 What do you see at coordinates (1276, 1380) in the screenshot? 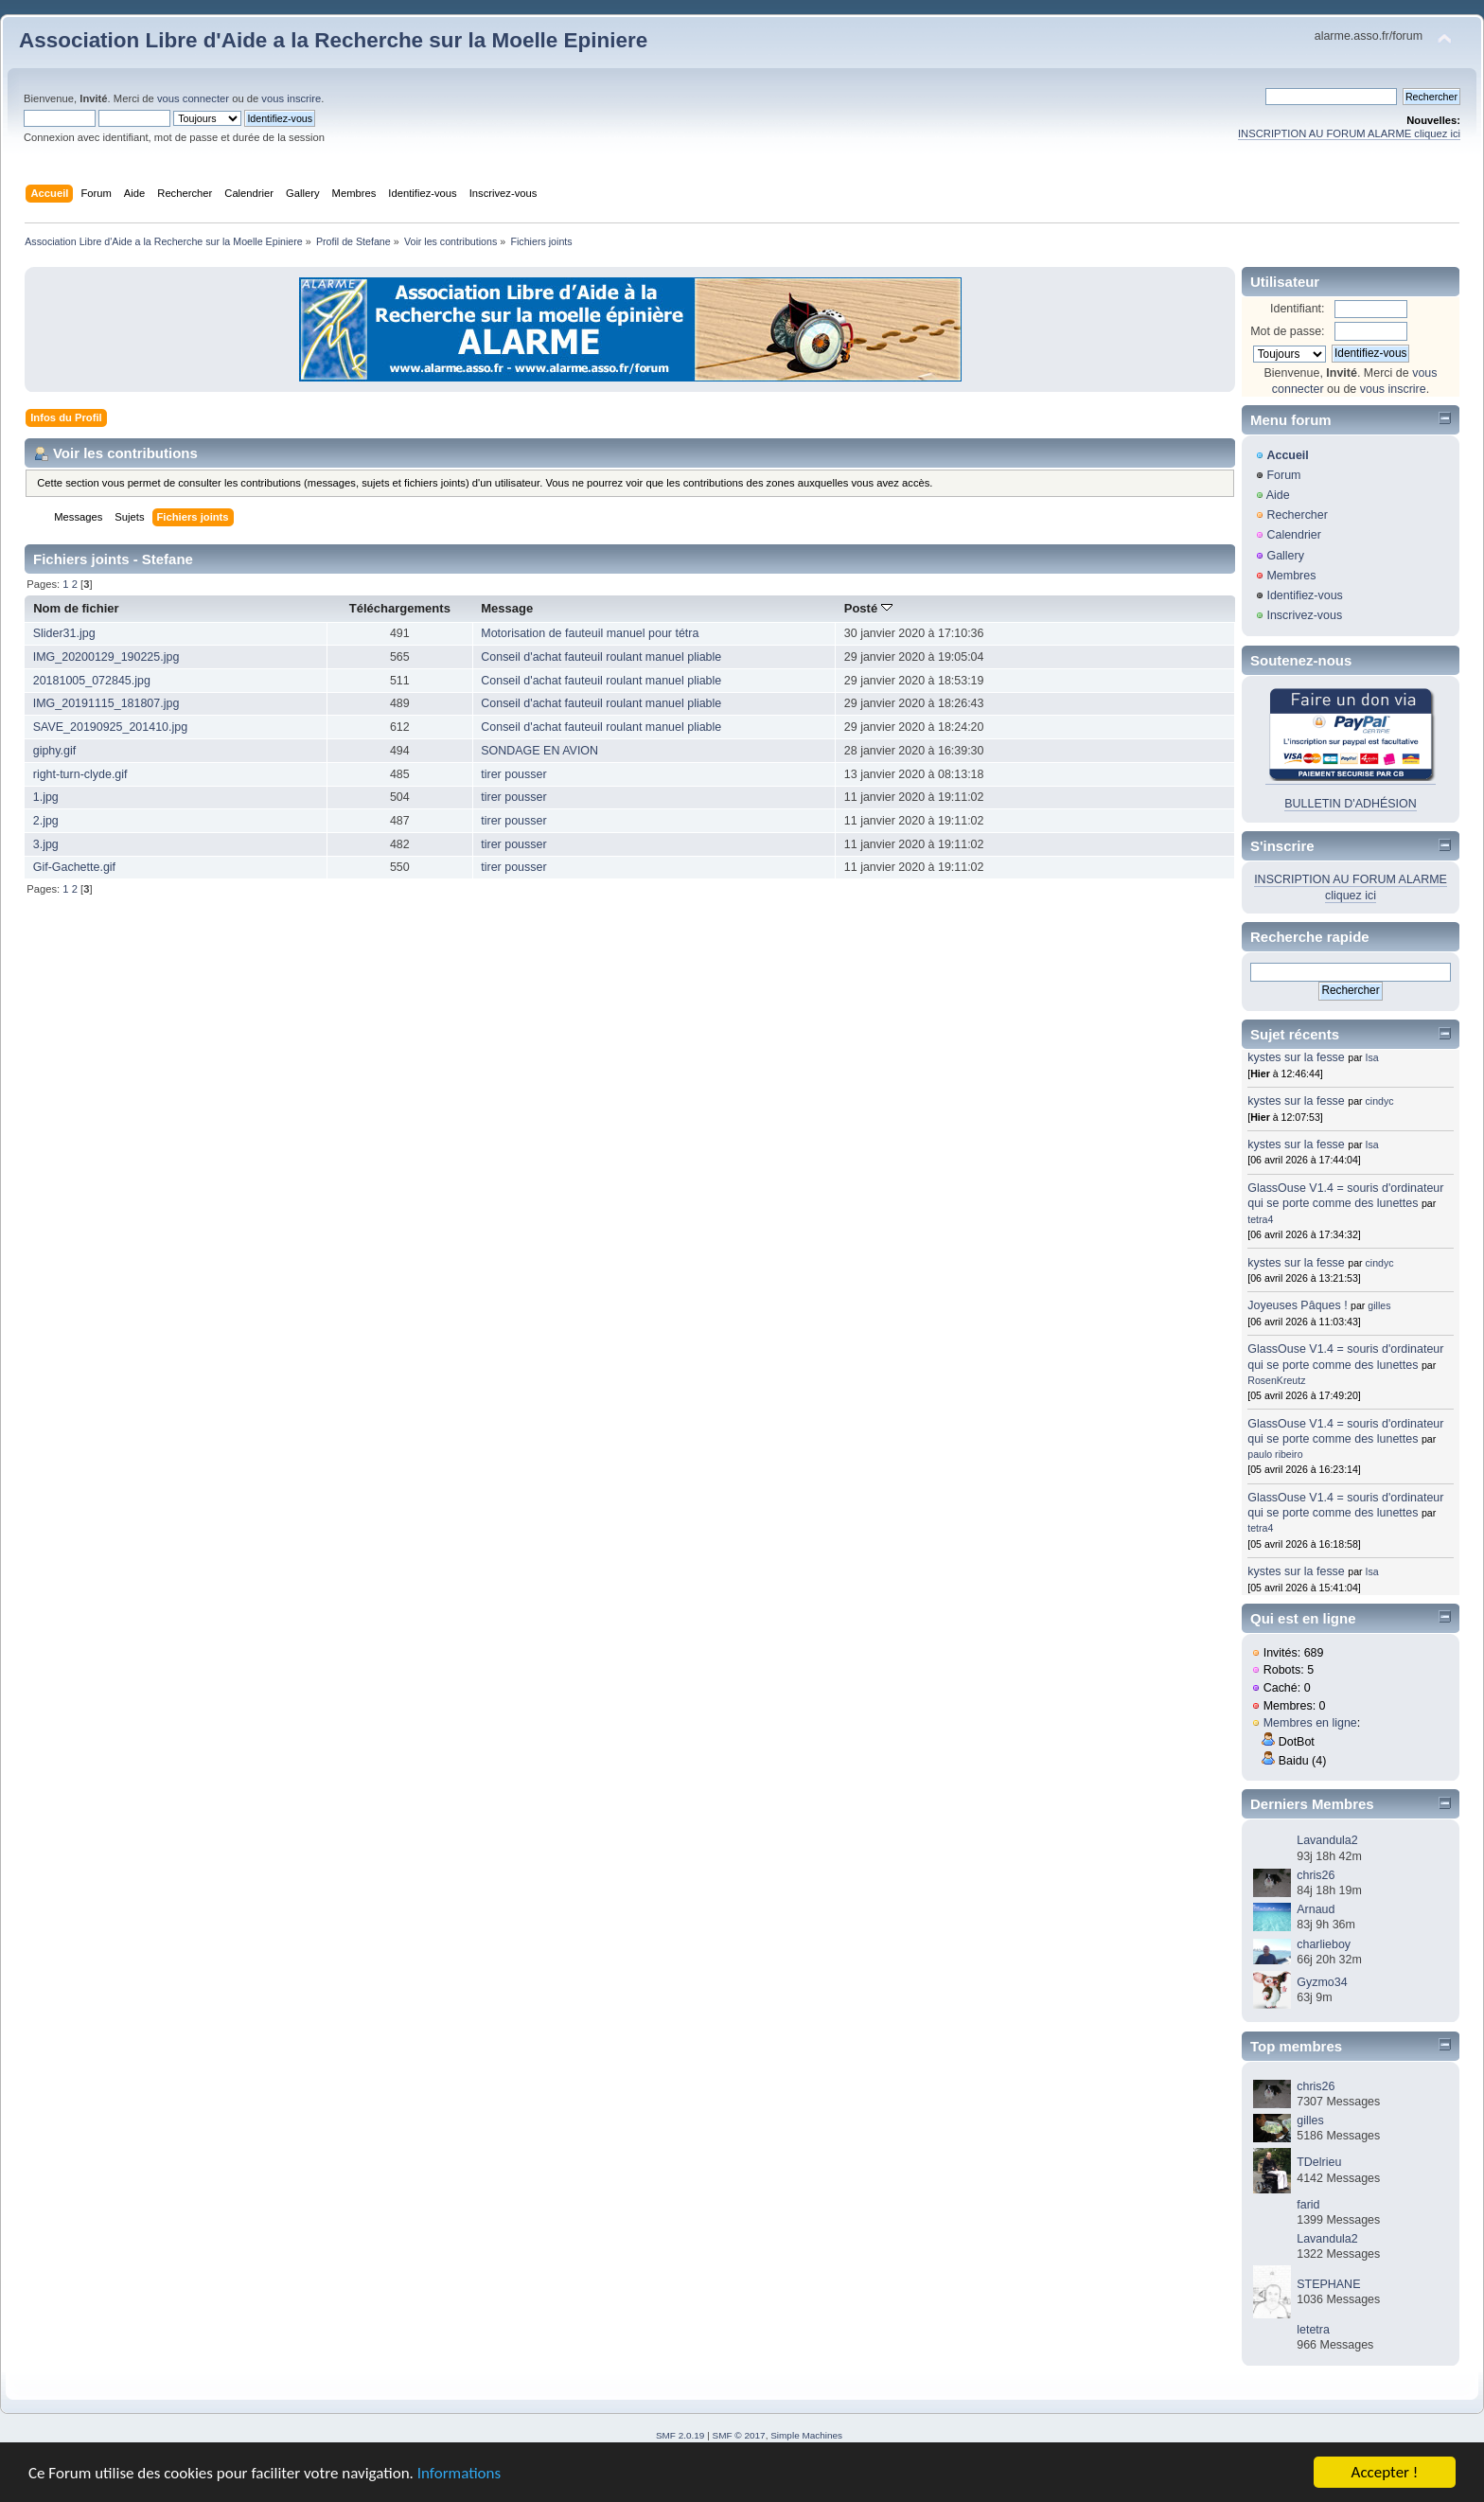
I see `RosenKreutz` at bounding box center [1276, 1380].